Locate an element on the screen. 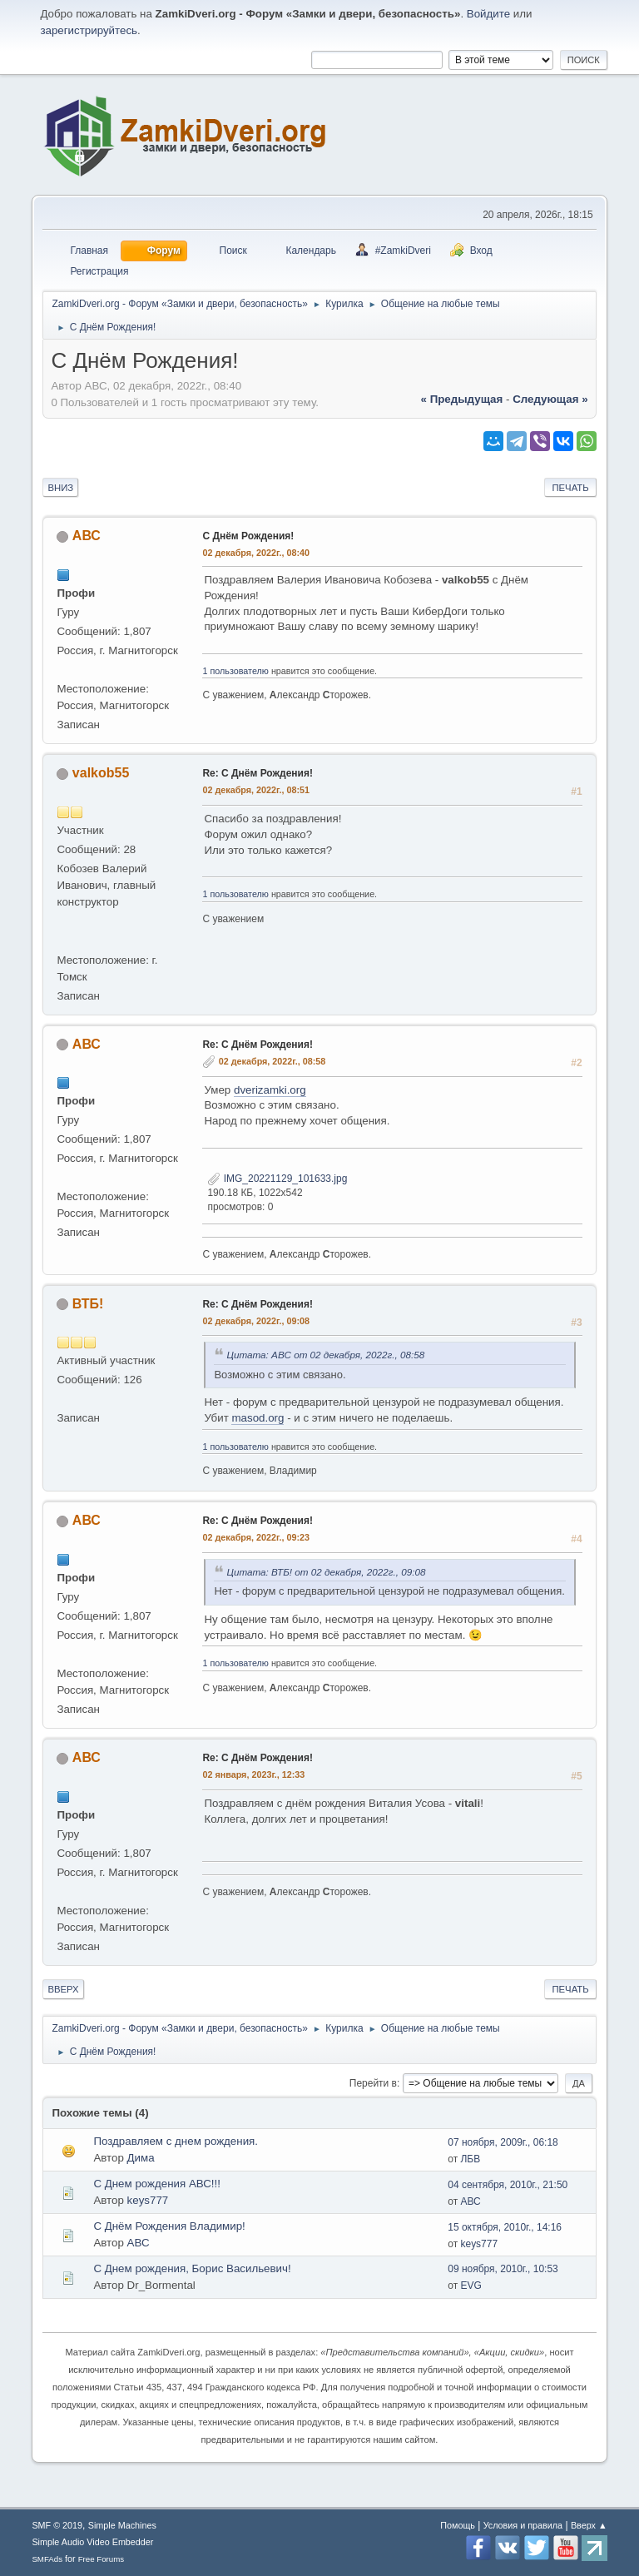  Вверх ▲ is located at coordinates (589, 2525).